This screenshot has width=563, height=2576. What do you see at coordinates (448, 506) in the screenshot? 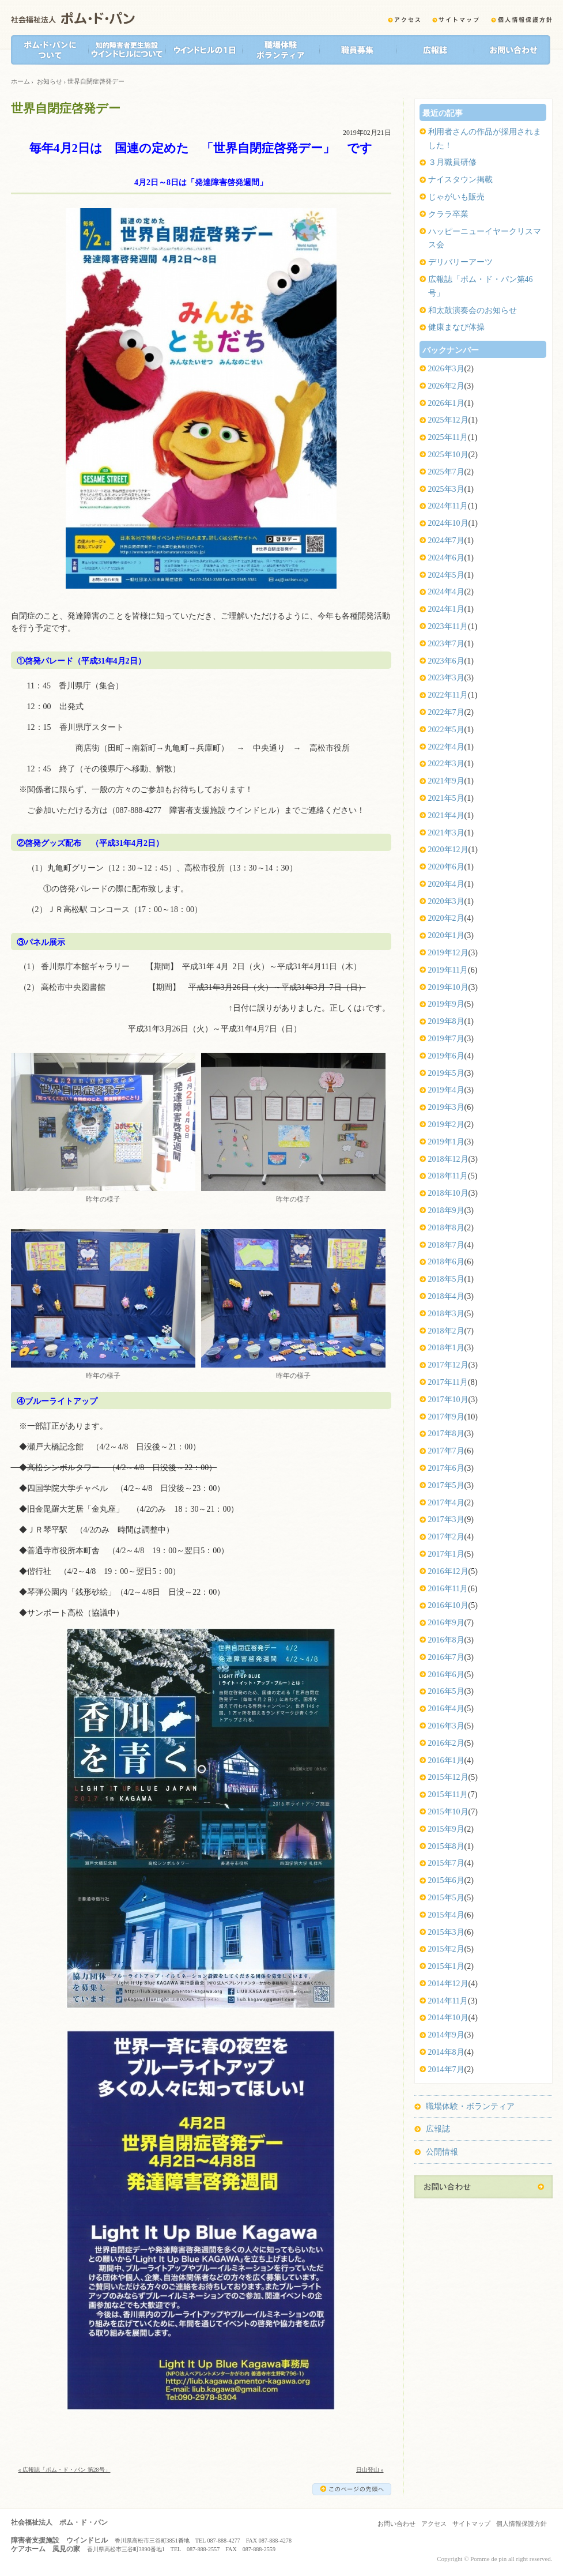
I see `2024年11月` at bounding box center [448, 506].